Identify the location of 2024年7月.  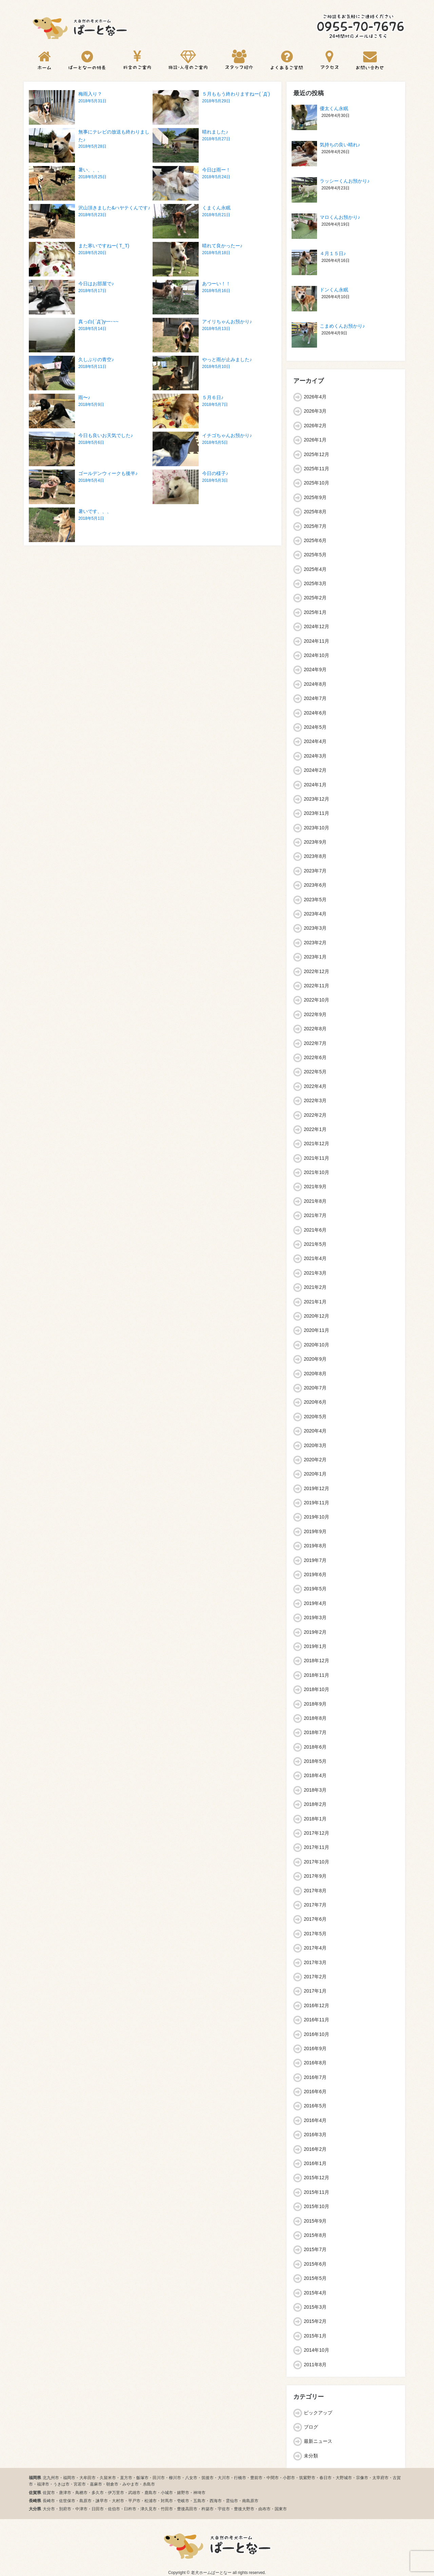
(315, 698).